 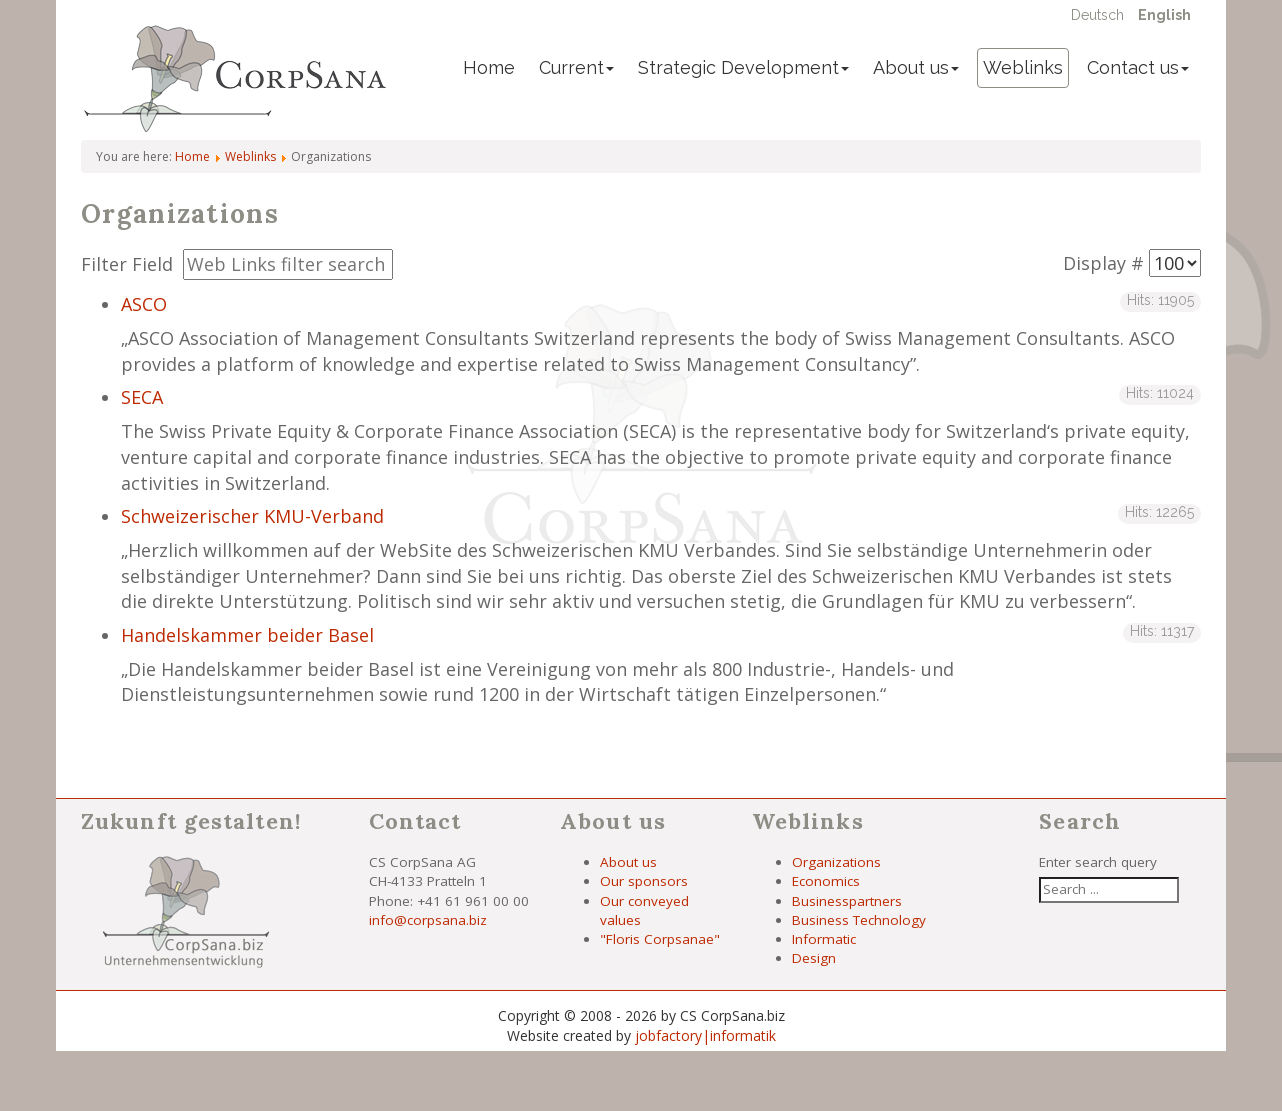 What do you see at coordinates (1103, 263) in the screenshot?
I see `Display #` at bounding box center [1103, 263].